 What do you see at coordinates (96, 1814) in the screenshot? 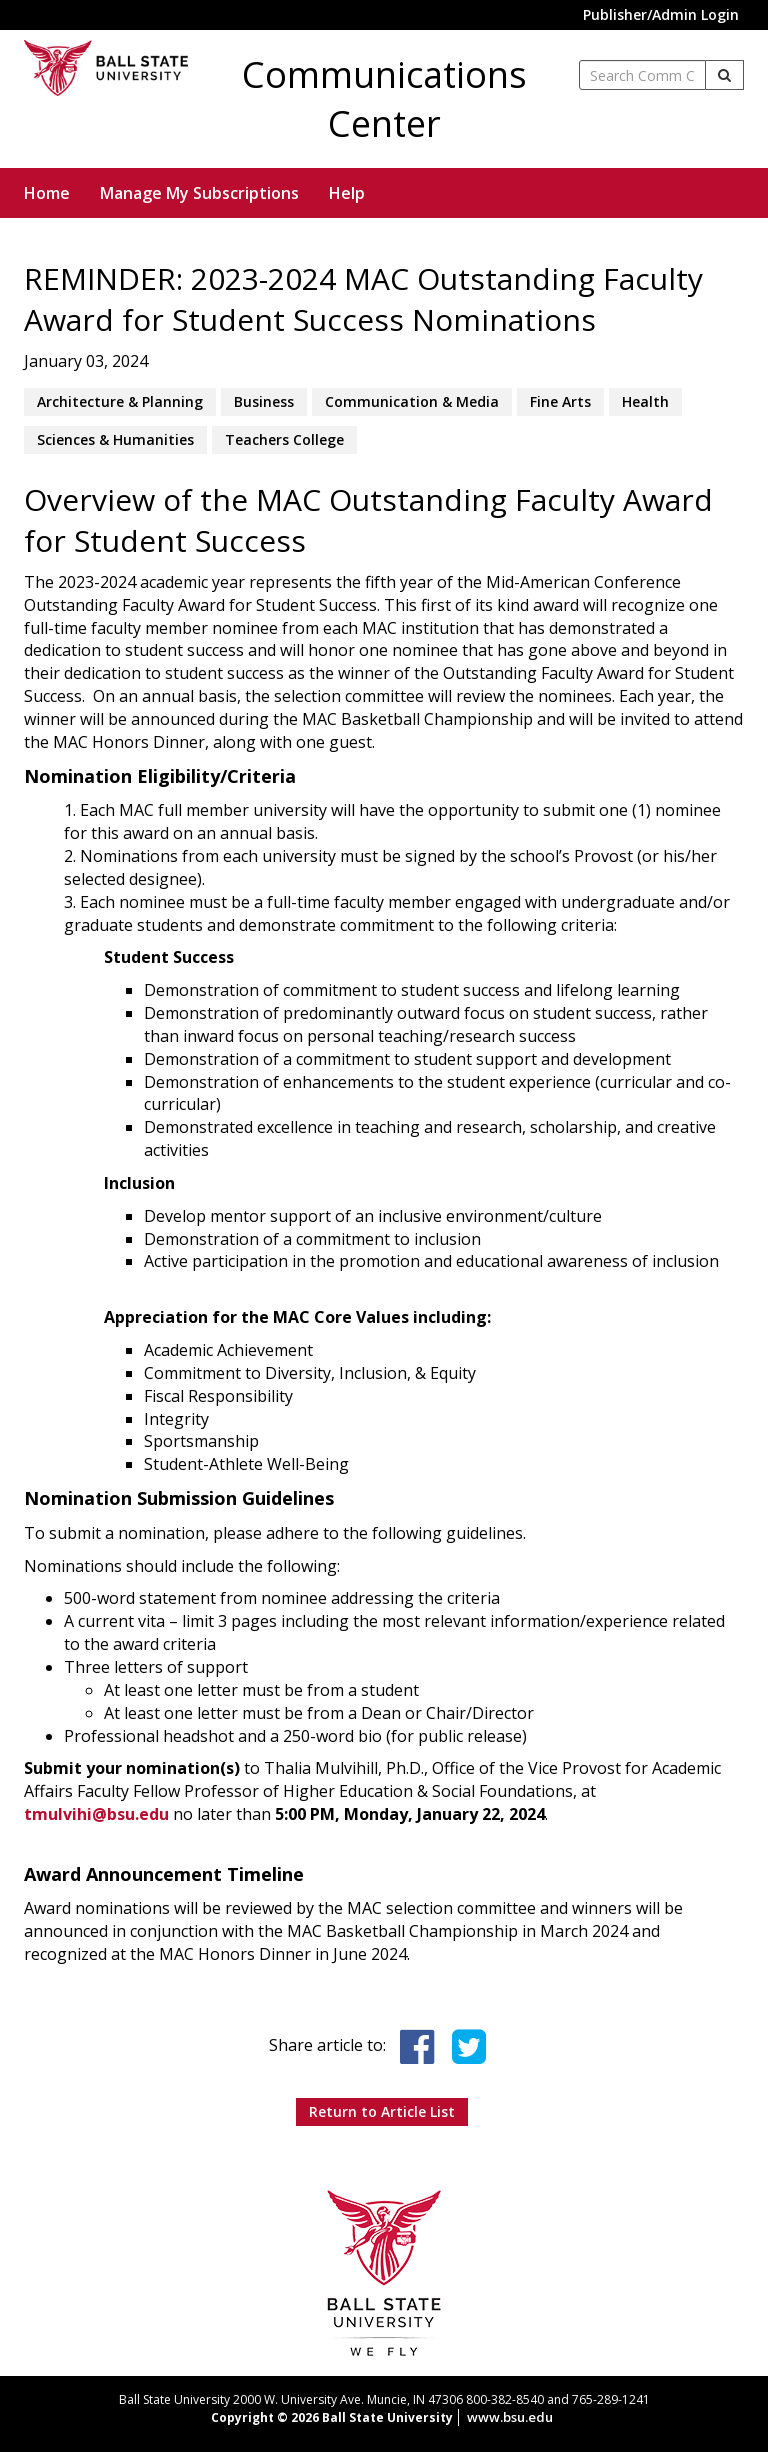
I see `tmulvihi@bsu.edu` at bounding box center [96, 1814].